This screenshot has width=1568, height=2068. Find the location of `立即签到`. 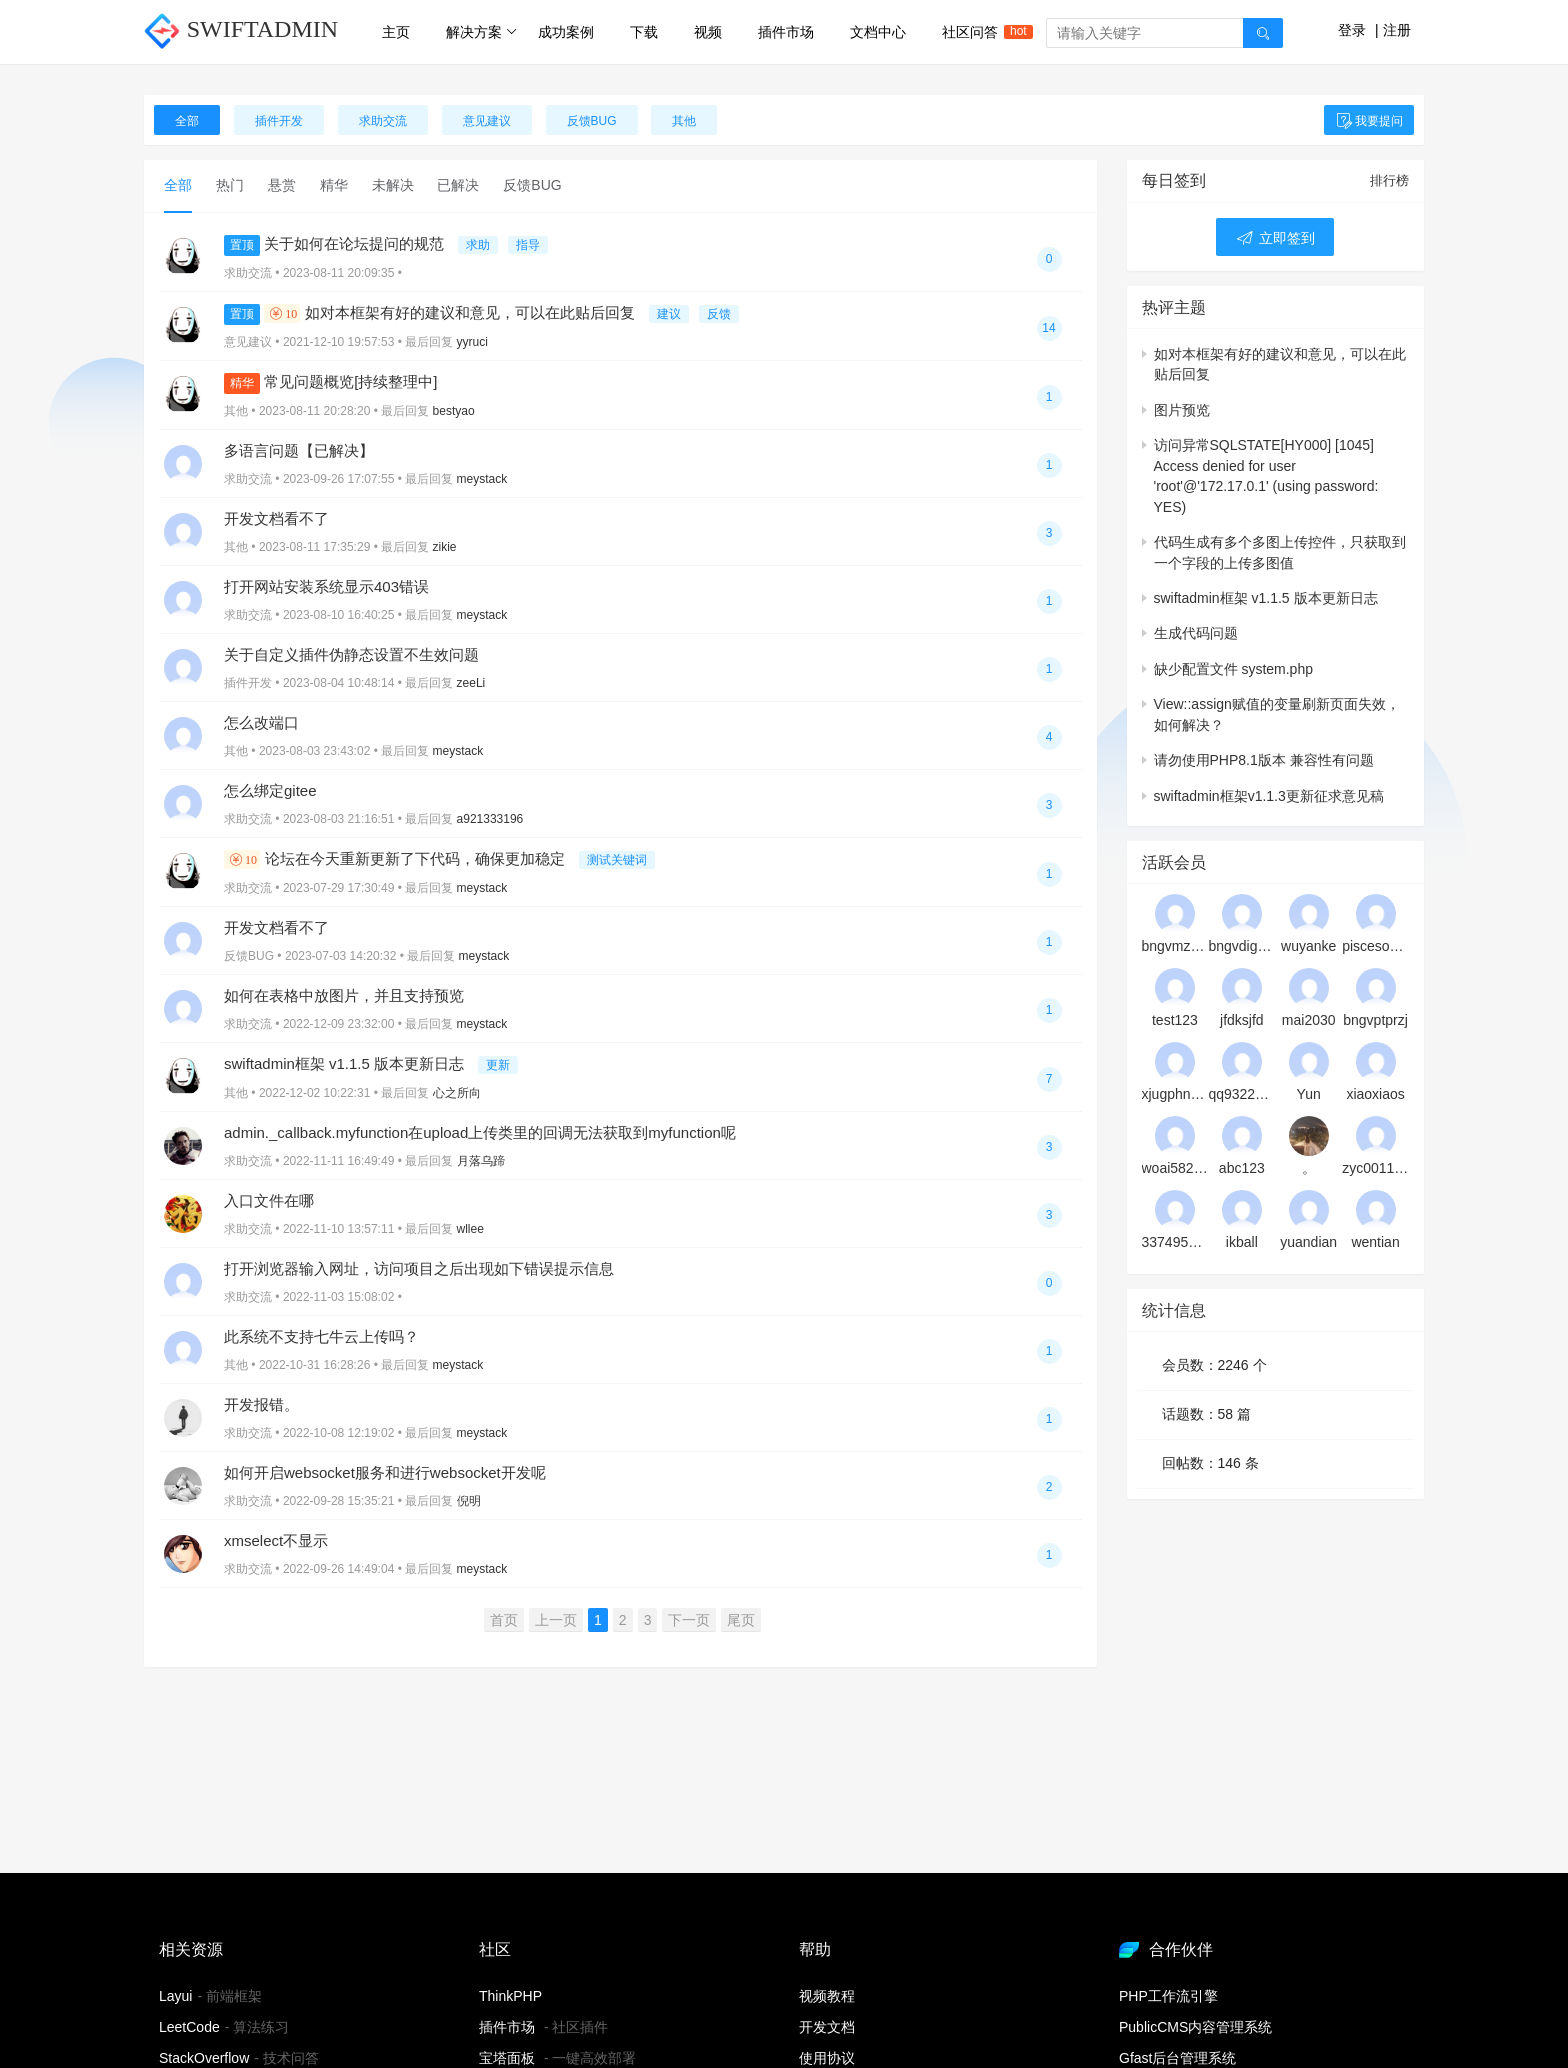

立即签到 is located at coordinates (1275, 238).